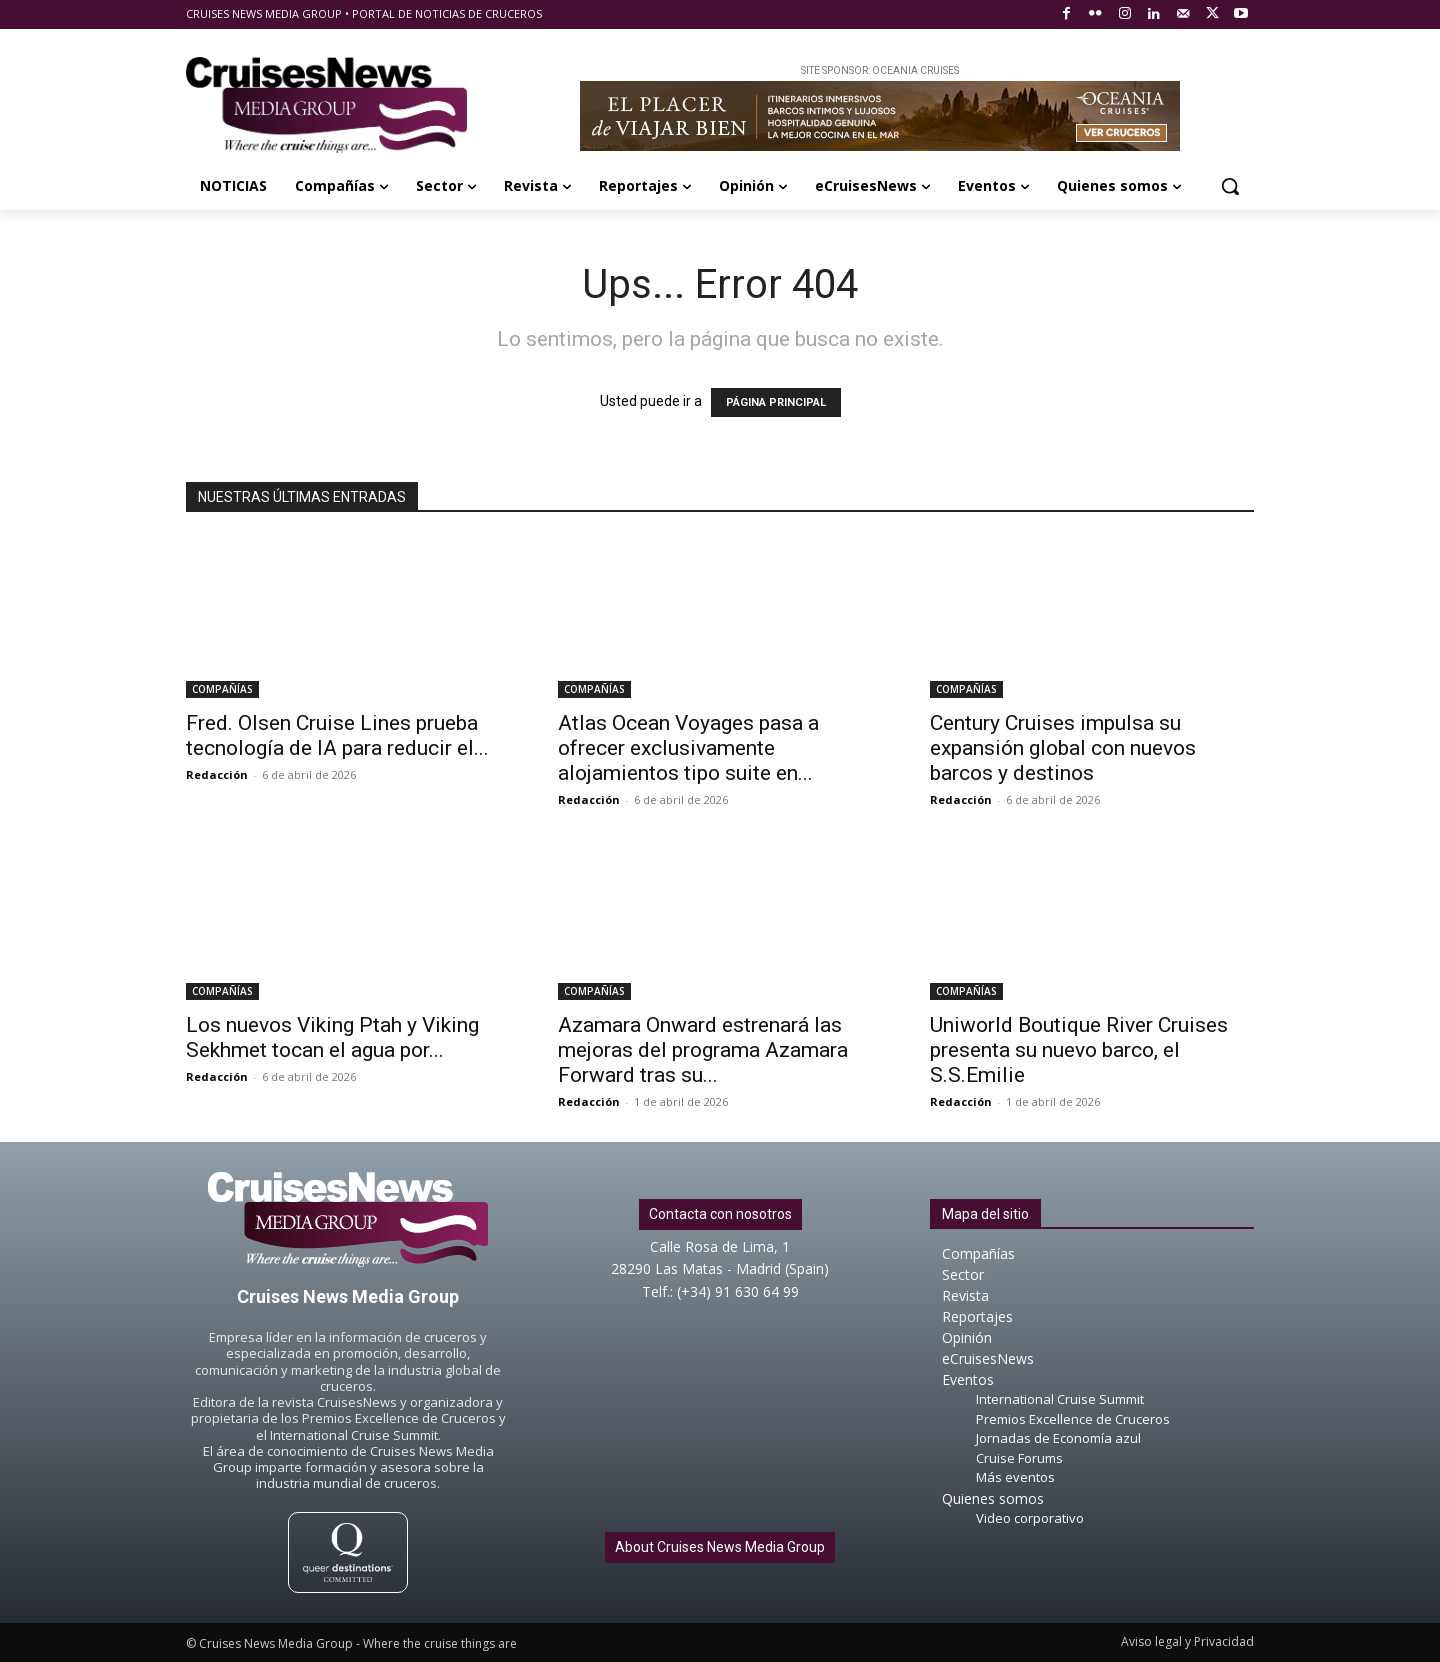 This screenshot has width=1440, height=1662. I want to click on Century Cruises impulsa su expansión global con nuevos barcos y destinos, so click(1063, 748).